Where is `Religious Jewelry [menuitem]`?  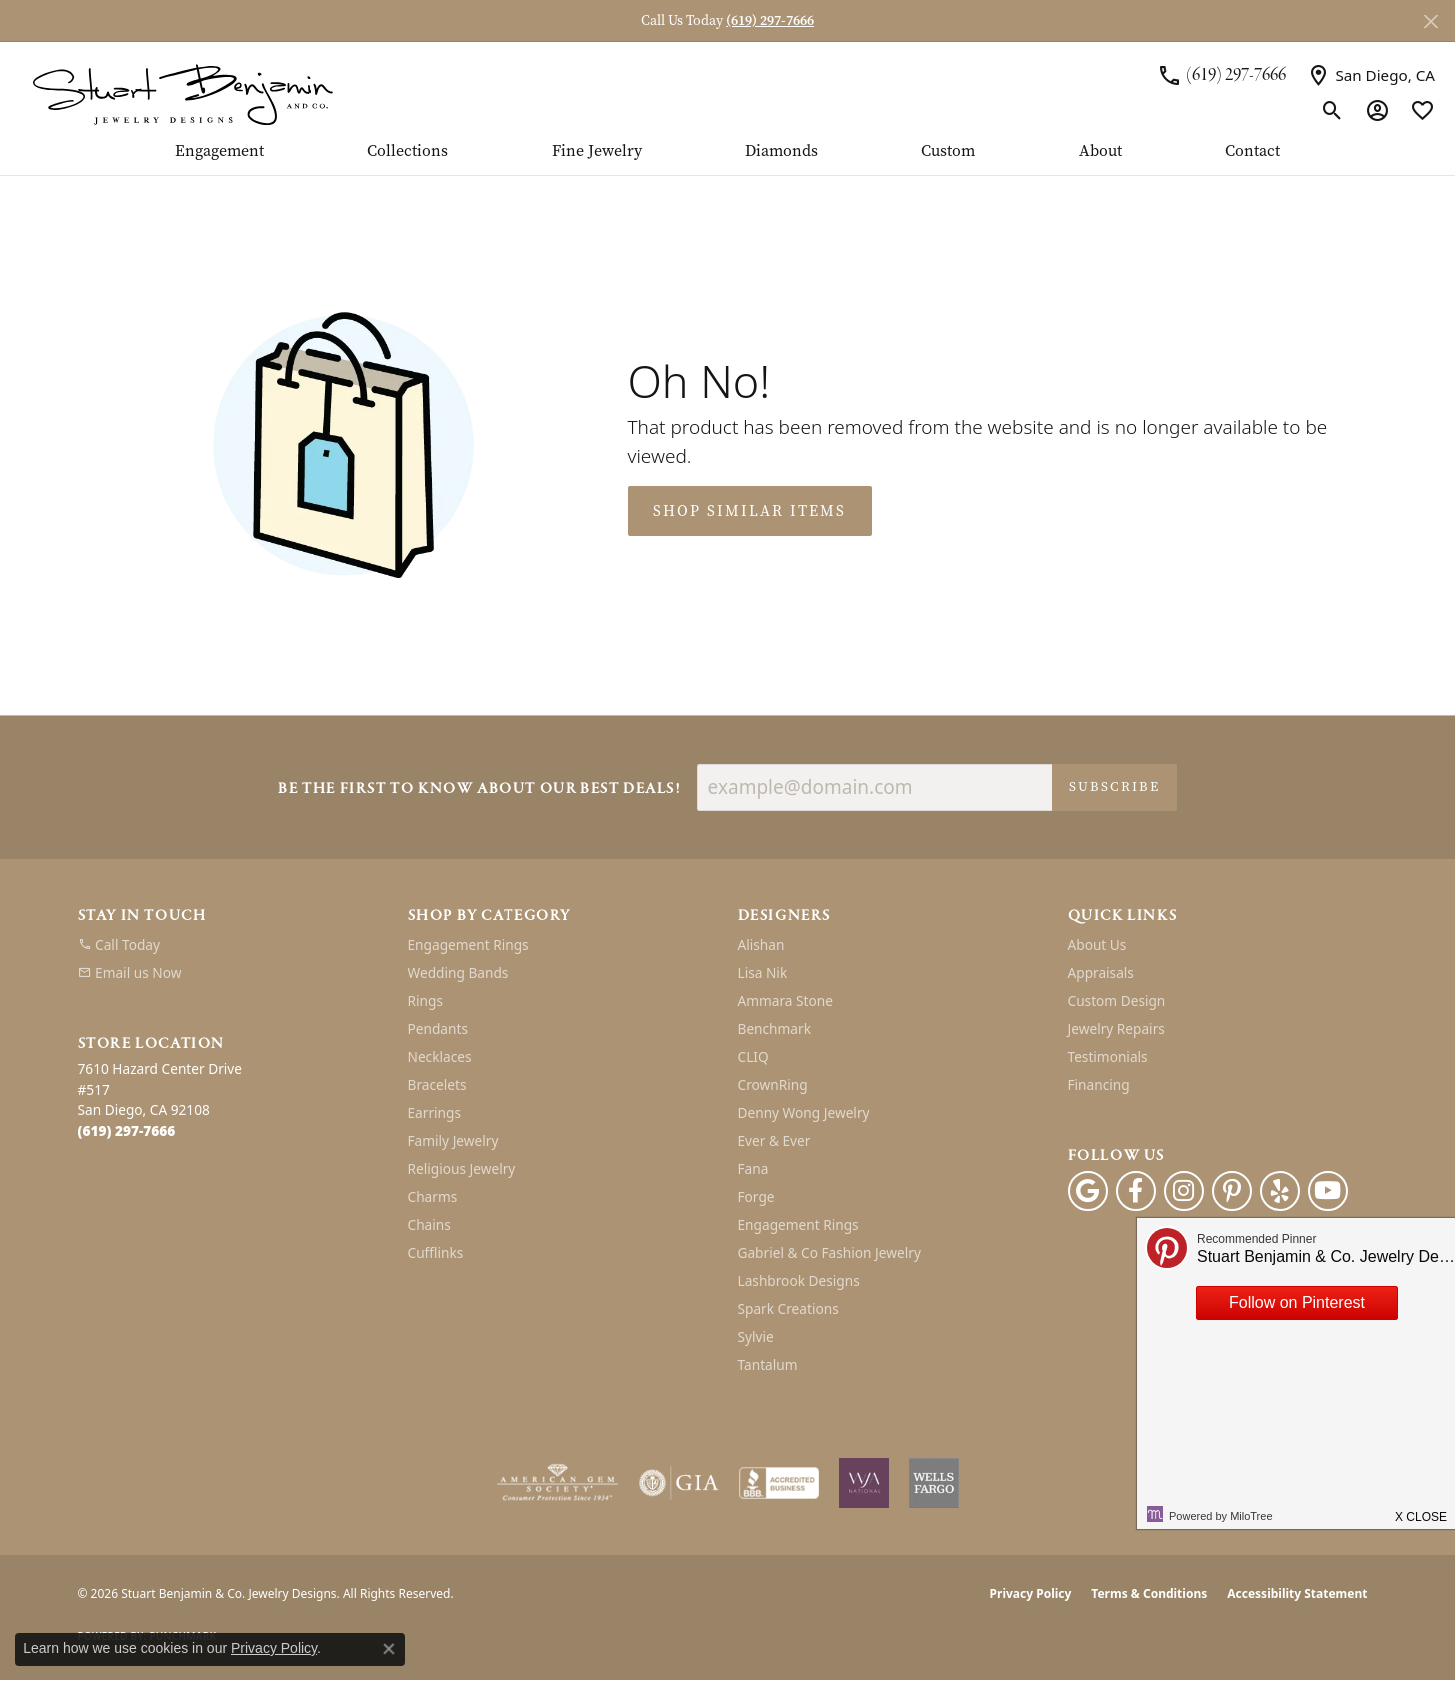
Religious Jewelry [menuitem] is located at coordinates (462, 1168).